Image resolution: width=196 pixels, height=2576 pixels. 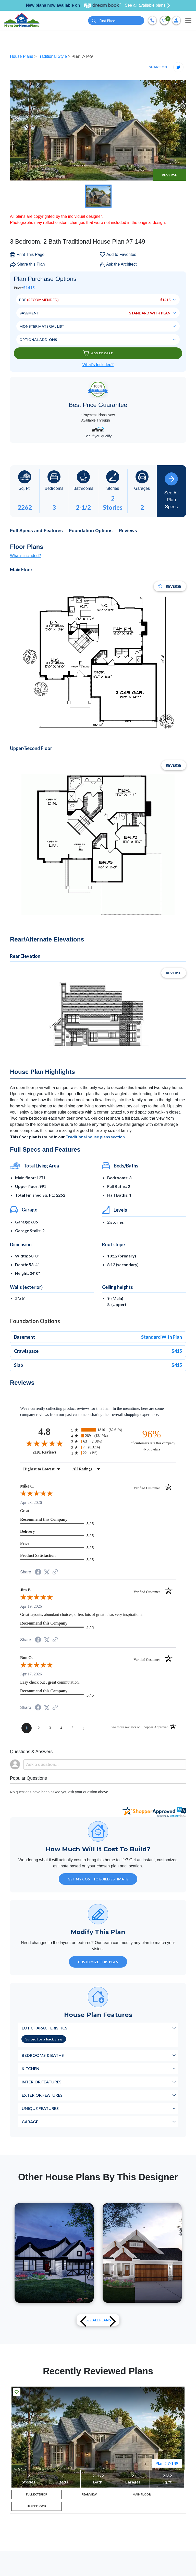 I want to click on Unique Features, so click(x=40, y=2108).